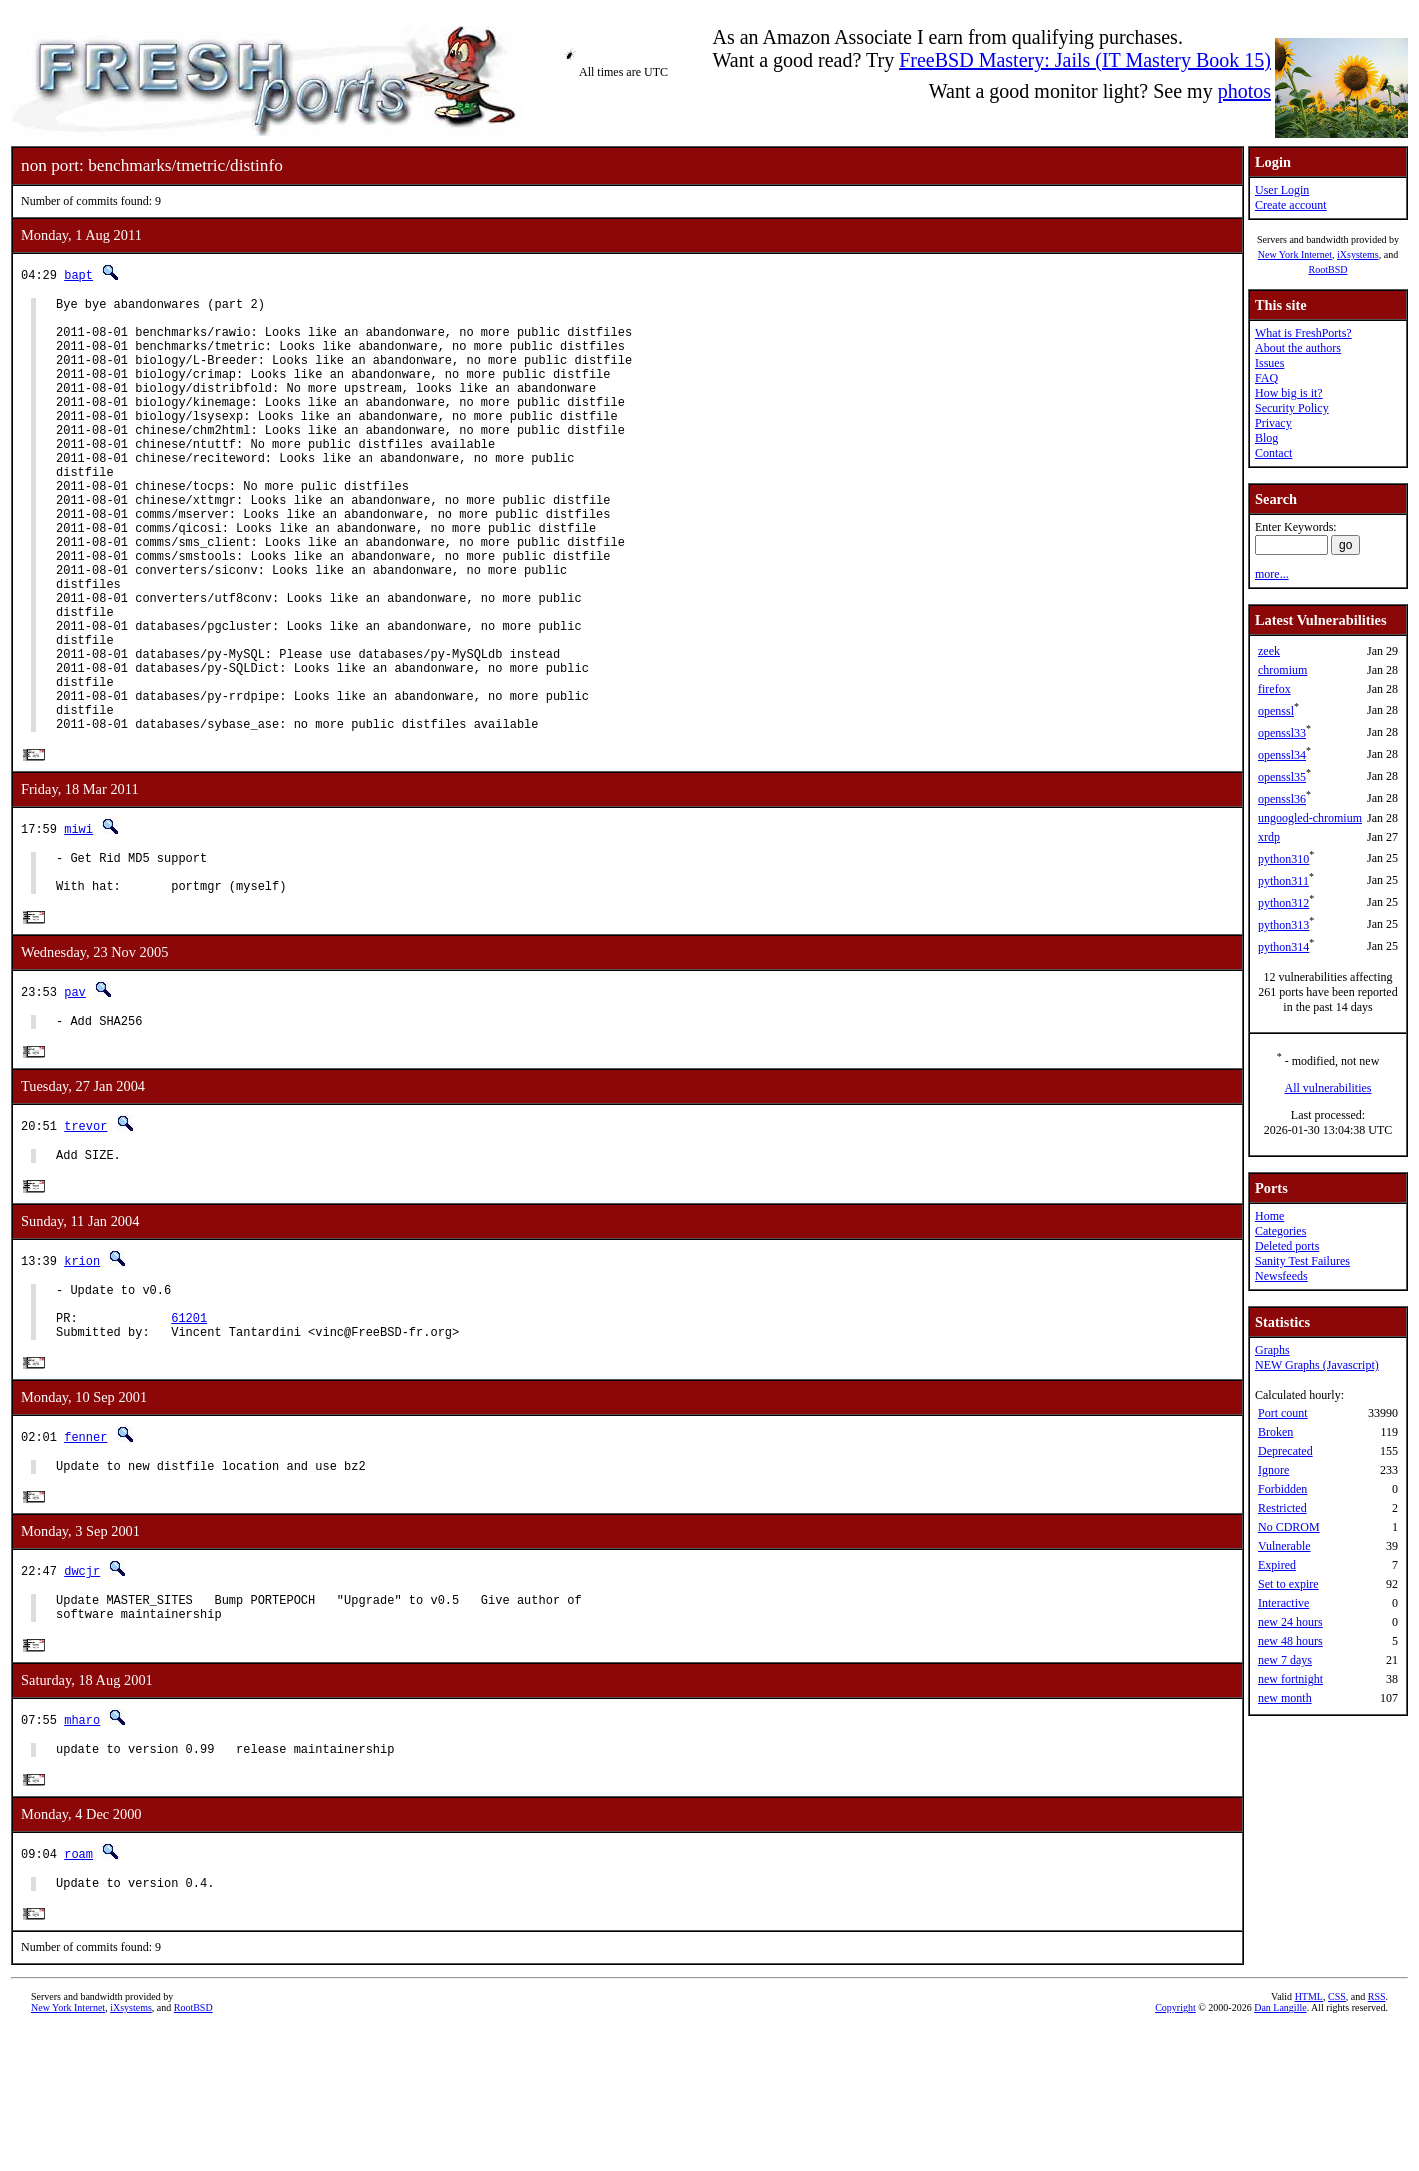 The height and width of the screenshot is (2171, 1419). What do you see at coordinates (1272, 574) in the screenshot?
I see `more...` at bounding box center [1272, 574].